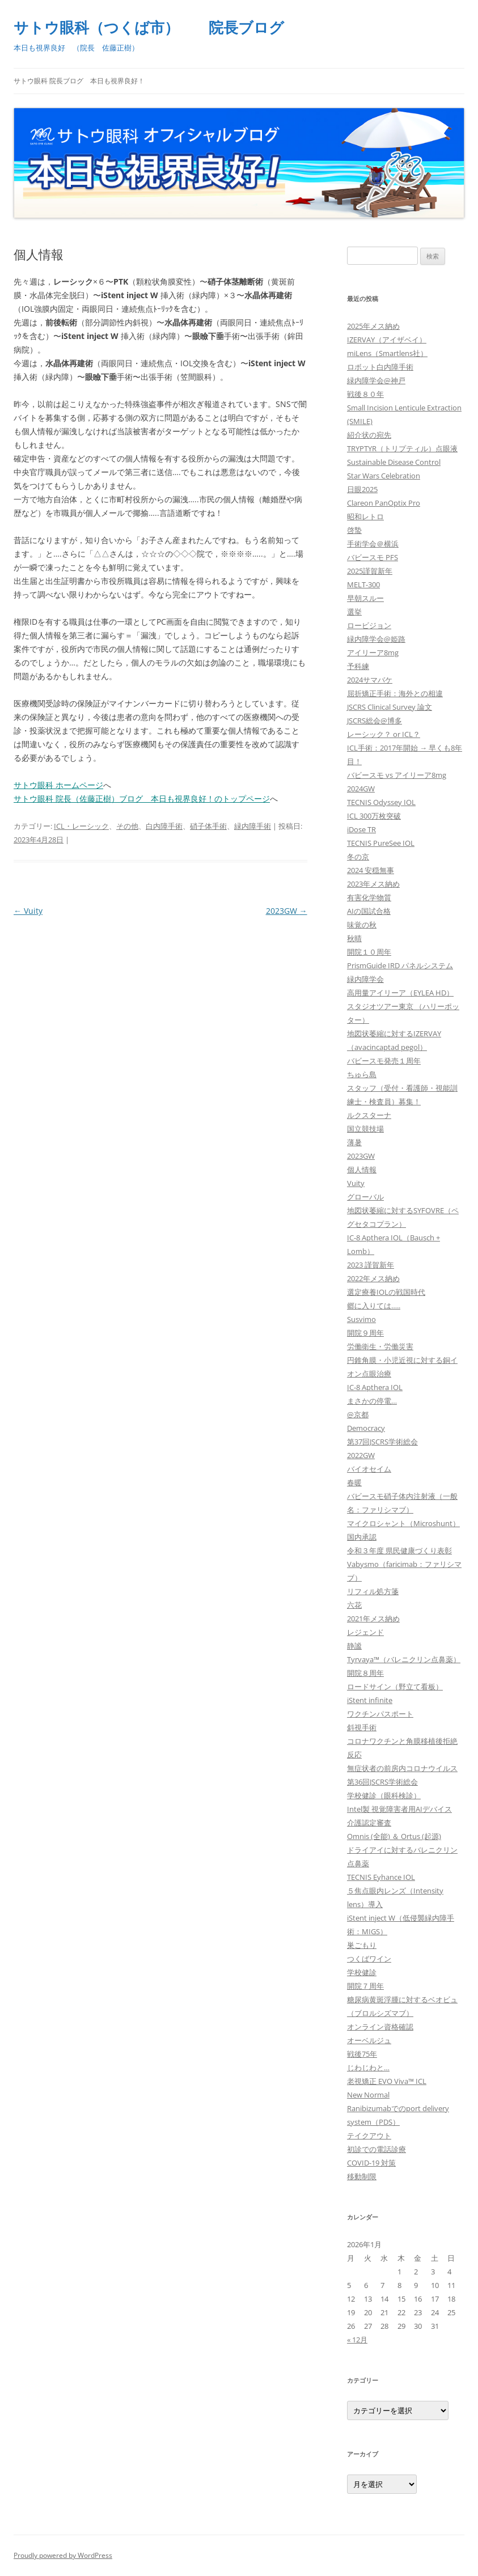  I want to click on 2024 安穏無事, so click(370, 870).